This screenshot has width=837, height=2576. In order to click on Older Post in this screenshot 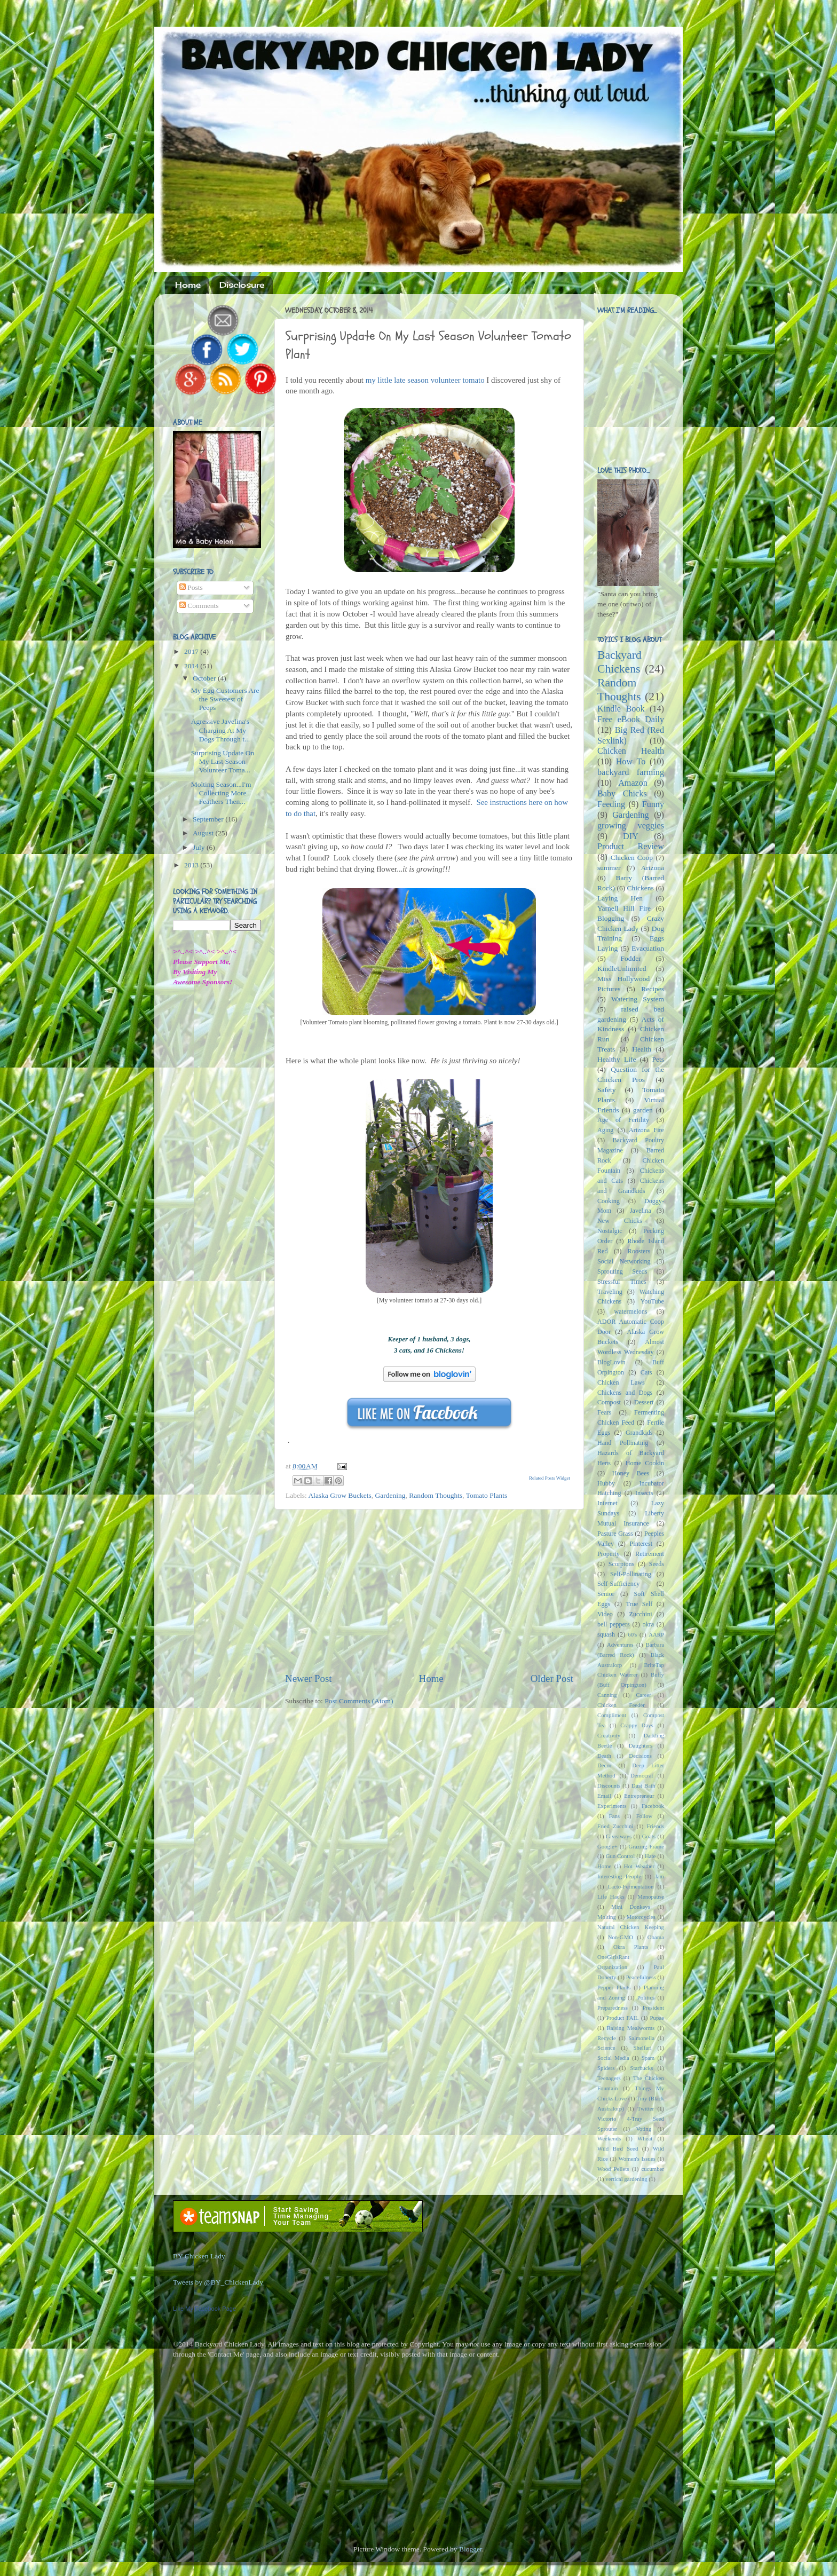, I will do `click(552, 1678)`.